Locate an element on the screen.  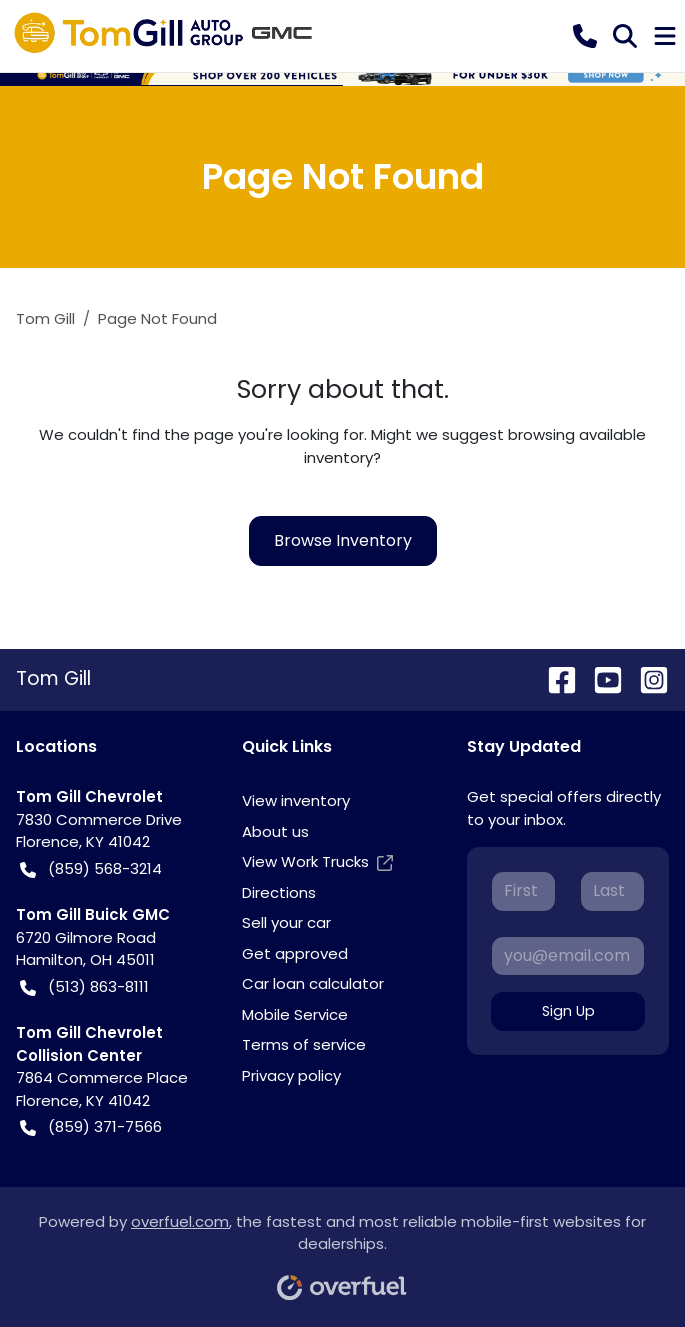
About us is located at coordinates (275, 831).